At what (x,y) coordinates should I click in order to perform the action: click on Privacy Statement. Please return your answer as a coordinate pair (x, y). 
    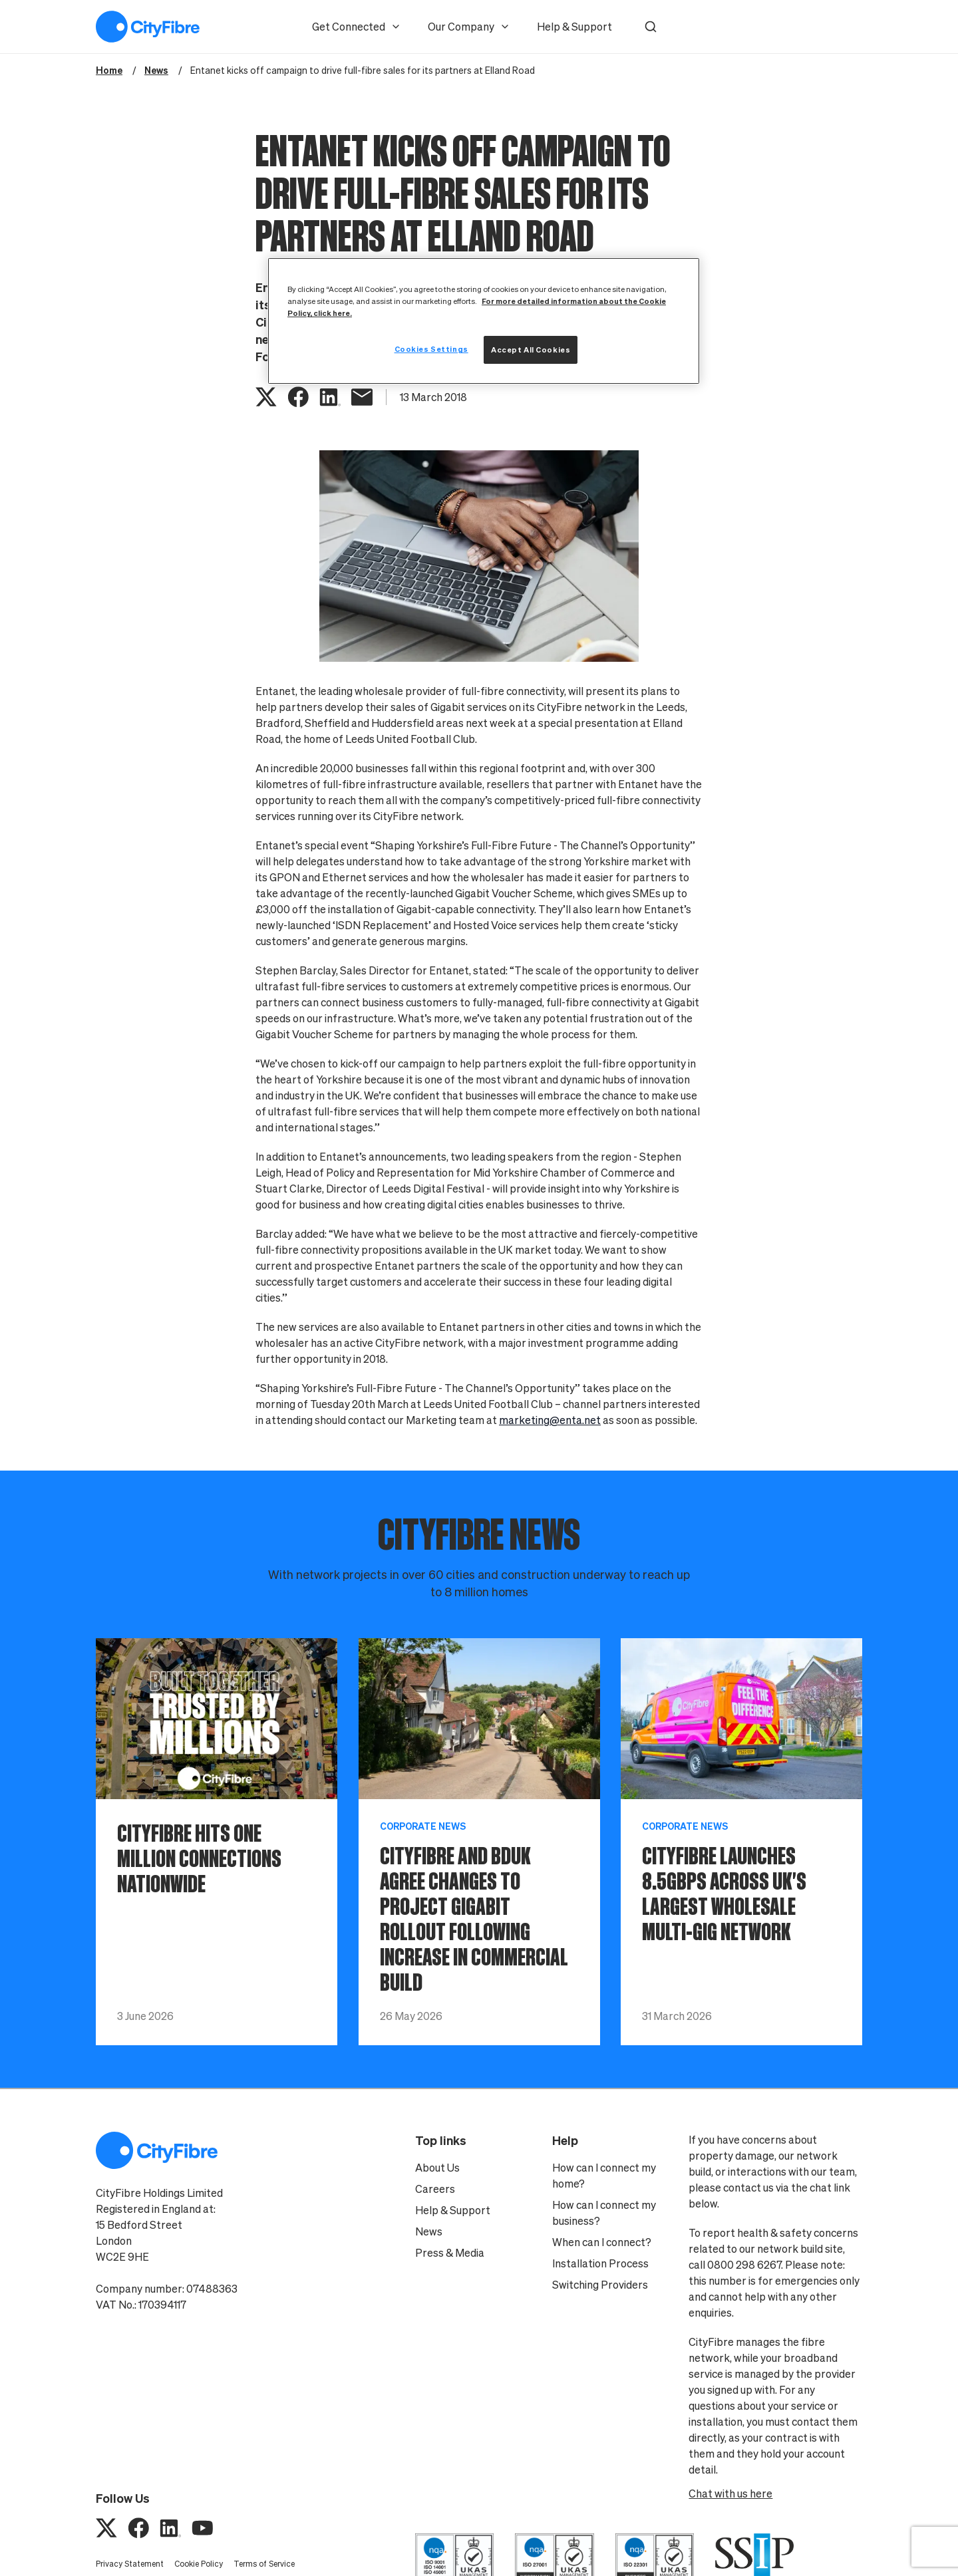
    Looking at the image, I should click on (130, 2563).